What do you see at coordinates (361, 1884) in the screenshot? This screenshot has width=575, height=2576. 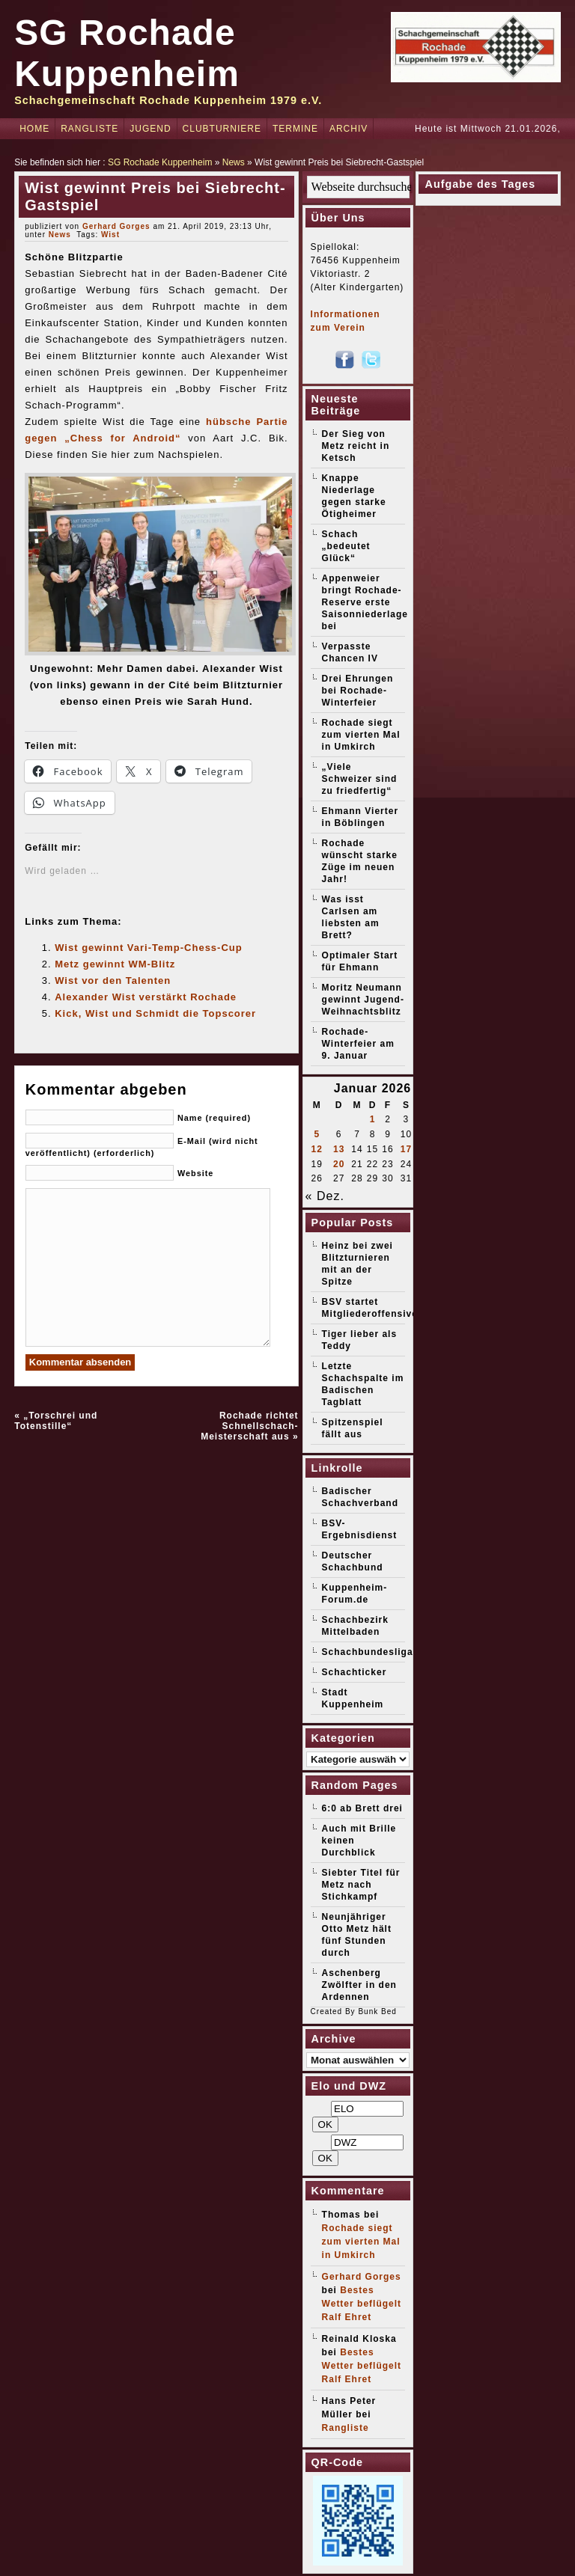 I see `Siebter Titel für Metz nach Stichkampf` at bounding box center [361, 1884].